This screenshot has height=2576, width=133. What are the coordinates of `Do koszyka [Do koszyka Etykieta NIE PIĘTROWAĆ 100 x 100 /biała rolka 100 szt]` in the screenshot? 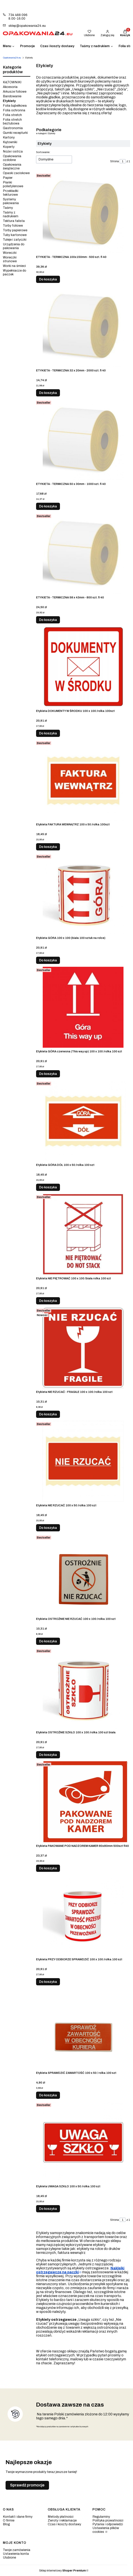 It's located at (48, 1301).